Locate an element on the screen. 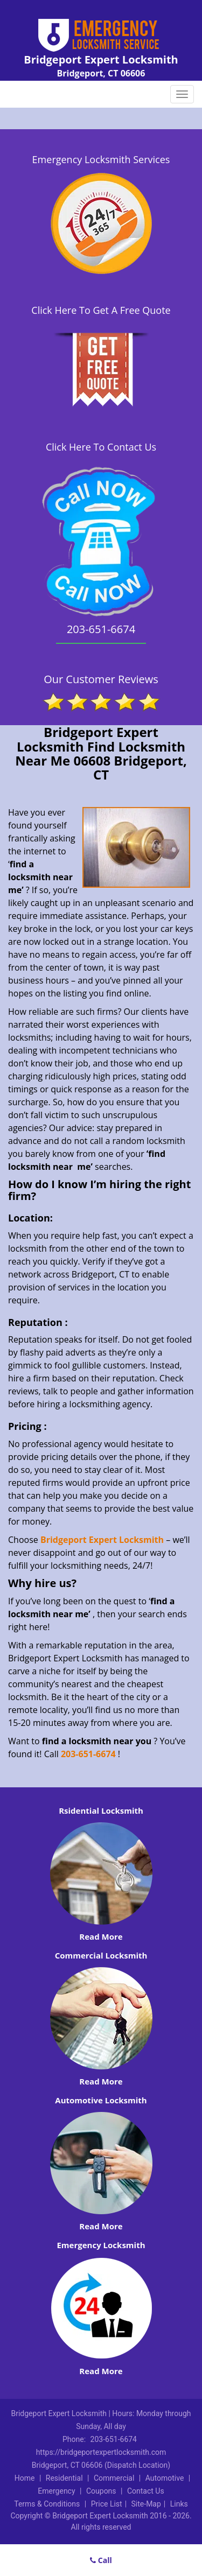  https://bridgeportexpertlocksmith.com is located at coordinates (101, 2452).